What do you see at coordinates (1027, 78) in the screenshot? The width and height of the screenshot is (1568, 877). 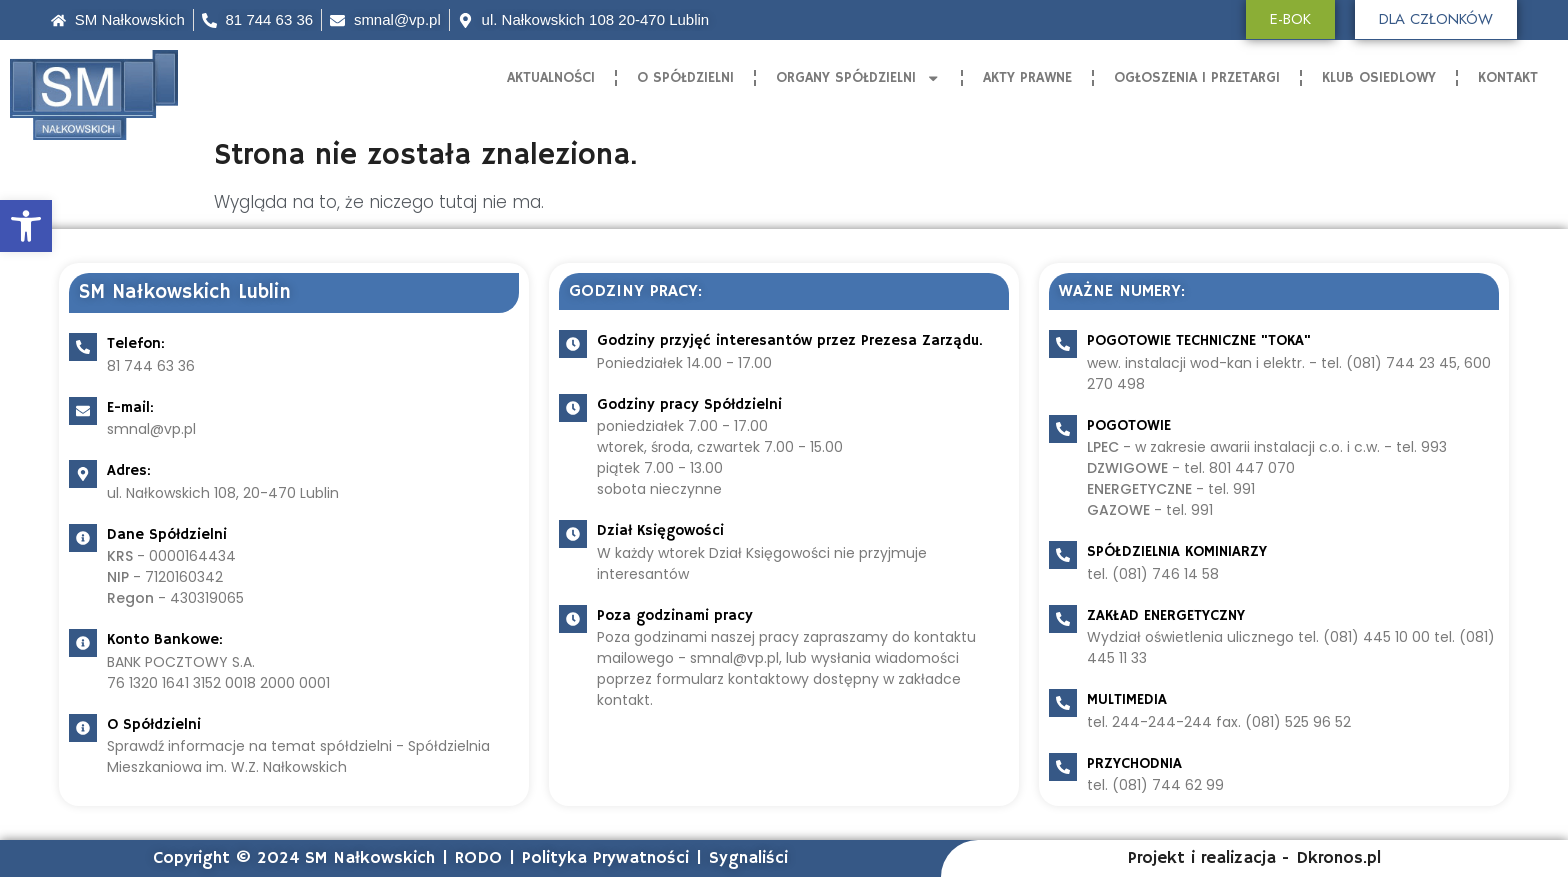 I see `Akty Prawne` at bounding box center [1027, 78].